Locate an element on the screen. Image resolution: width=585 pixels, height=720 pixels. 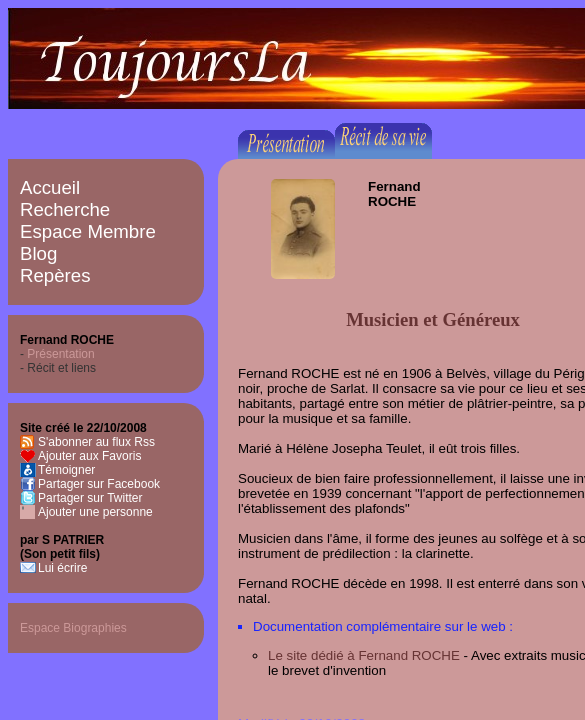
Ajouter aux Favoris is located at coordinates (89, 456).